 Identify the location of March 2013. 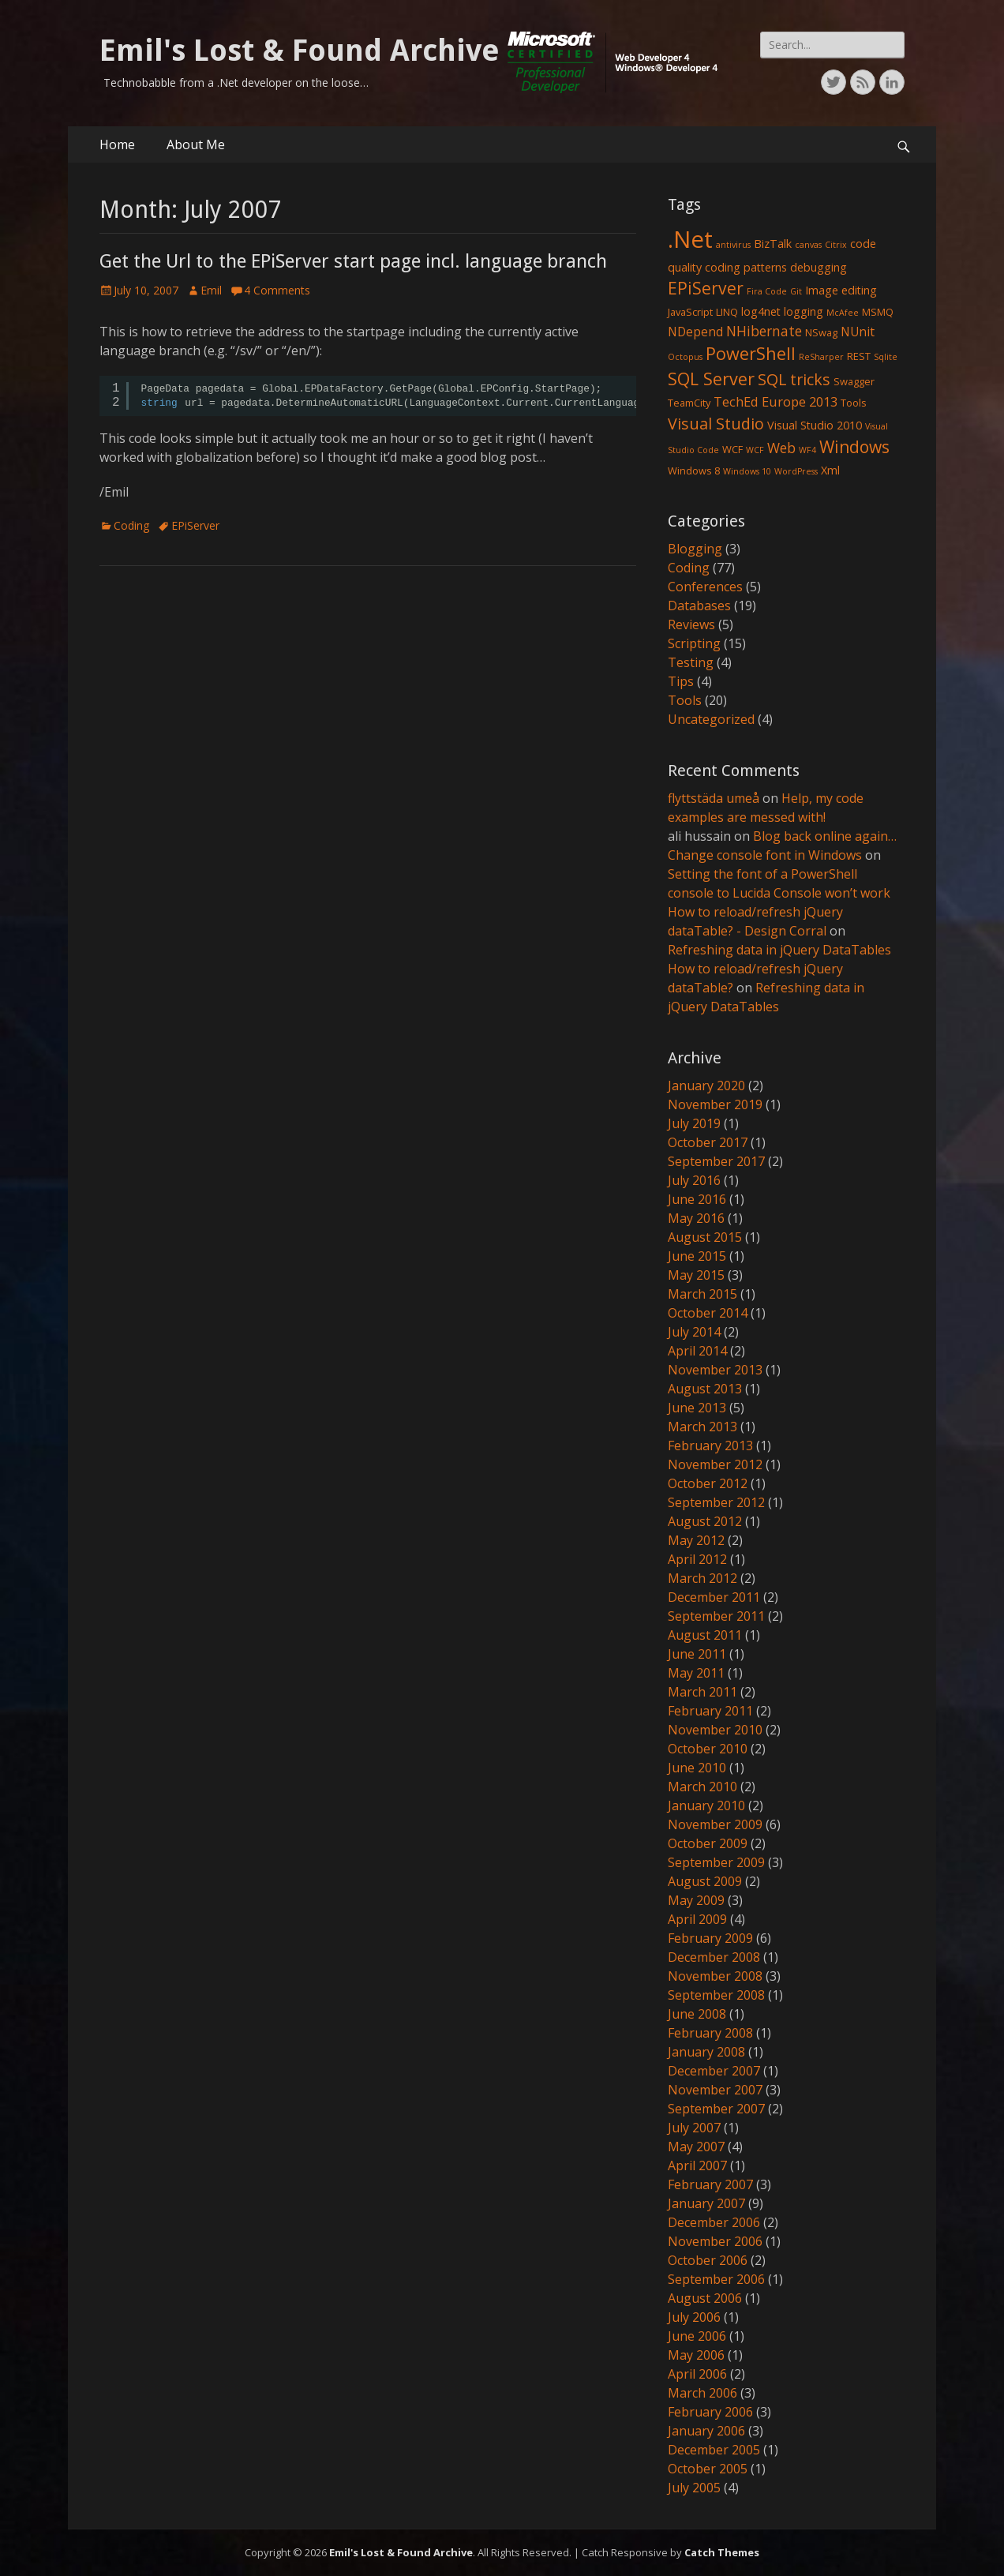
(702, 1426).